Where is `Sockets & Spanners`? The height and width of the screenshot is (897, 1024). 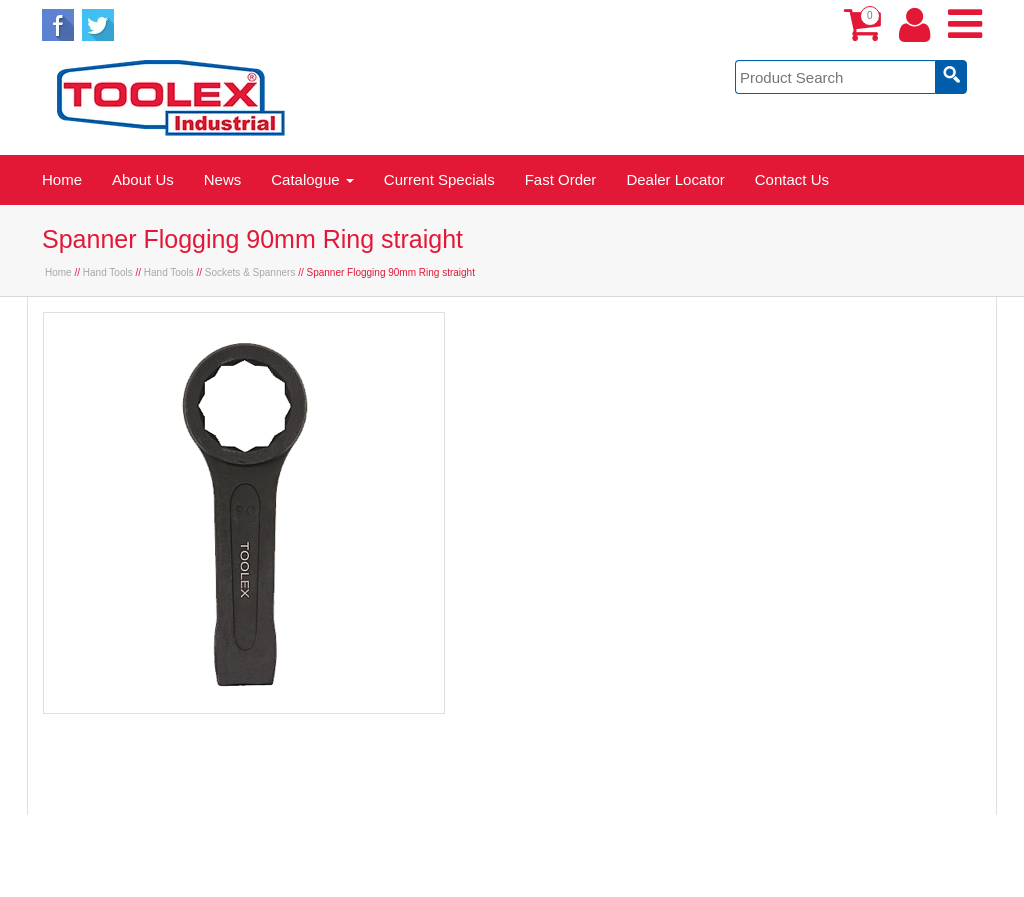 Sockets & Spanners is located at coordinates (250, 272).